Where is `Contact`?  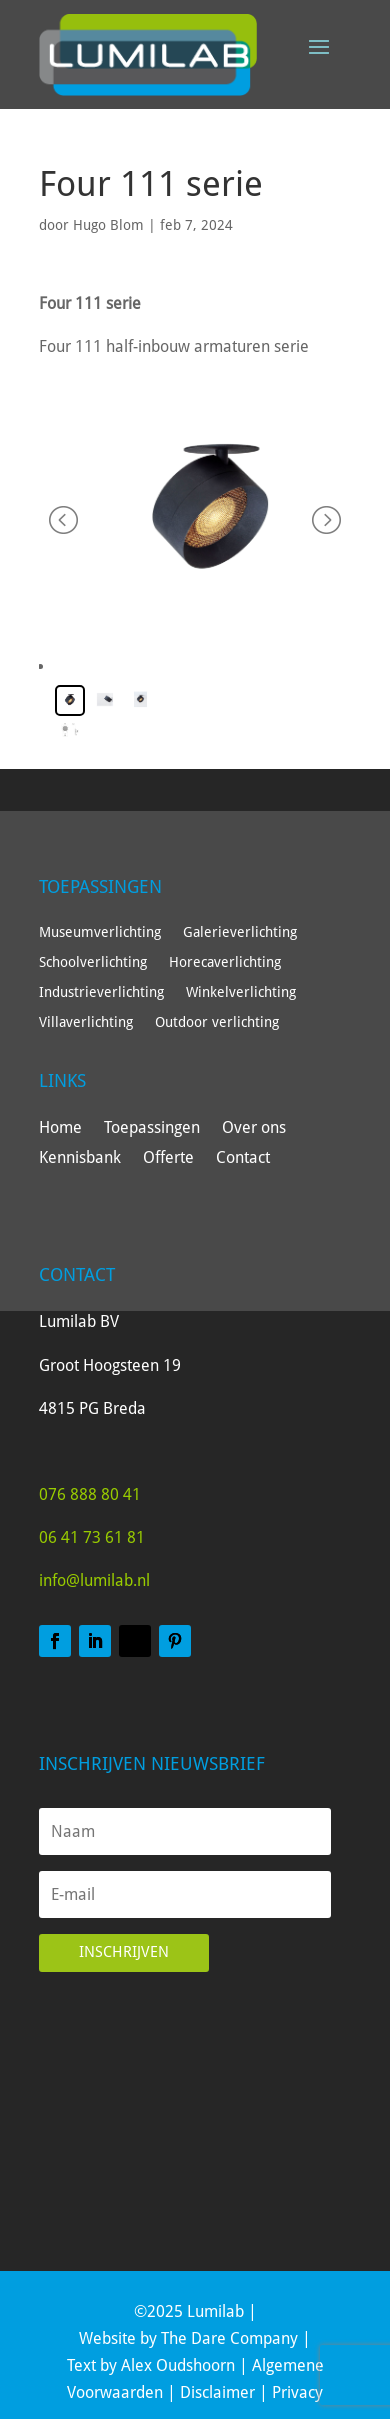
Contact is located at coordinates (243, 1159).